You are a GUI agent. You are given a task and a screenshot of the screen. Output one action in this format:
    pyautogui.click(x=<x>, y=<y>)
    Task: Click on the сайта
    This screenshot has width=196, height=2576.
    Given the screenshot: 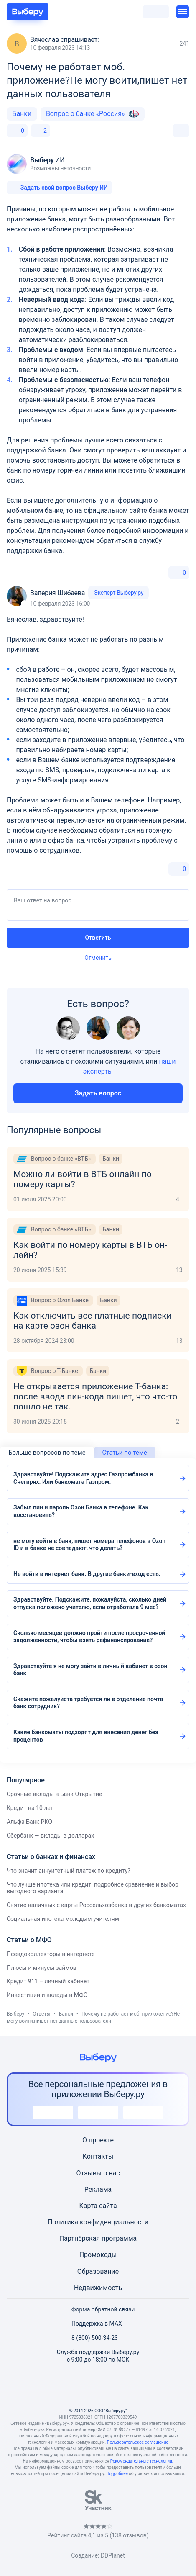 What is the action you would take?
    pyautogui.click(x=108, y=2206)
    